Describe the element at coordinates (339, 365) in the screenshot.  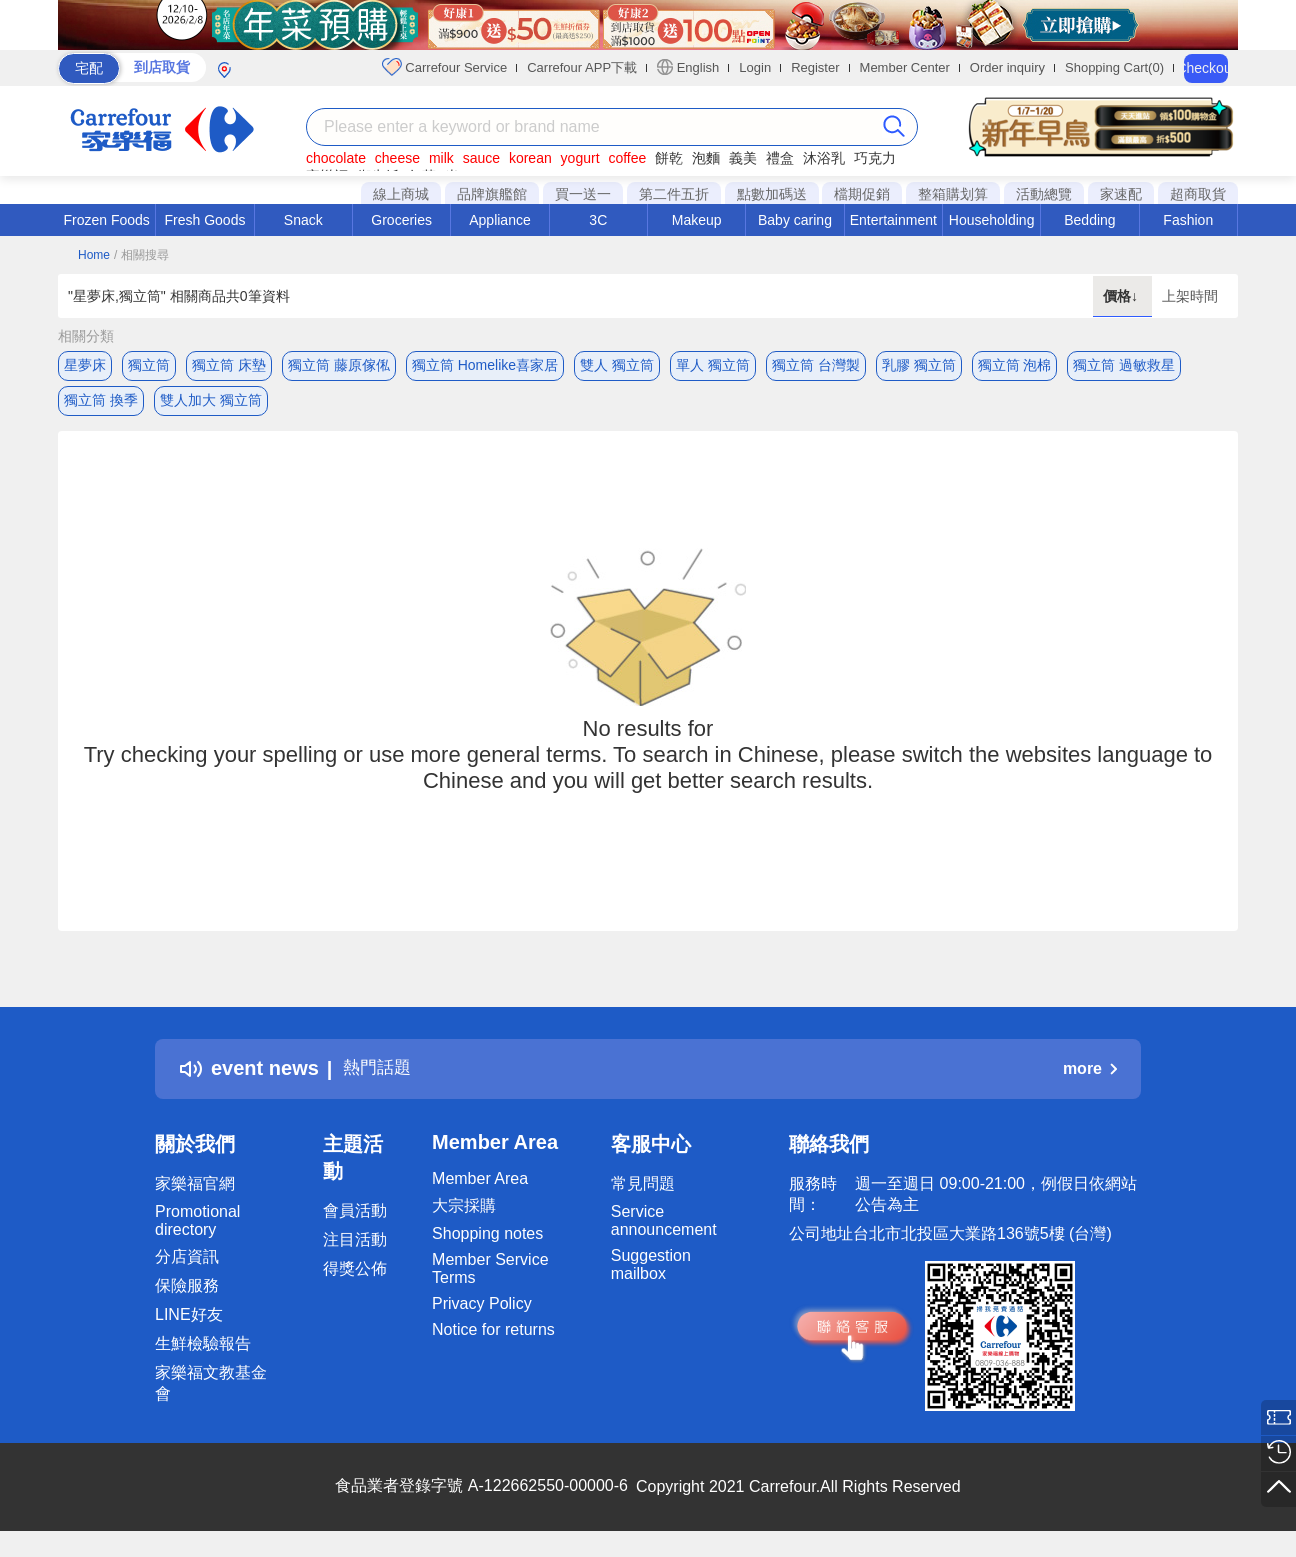
I see `獨立筒 藤原傢俬` at that location.